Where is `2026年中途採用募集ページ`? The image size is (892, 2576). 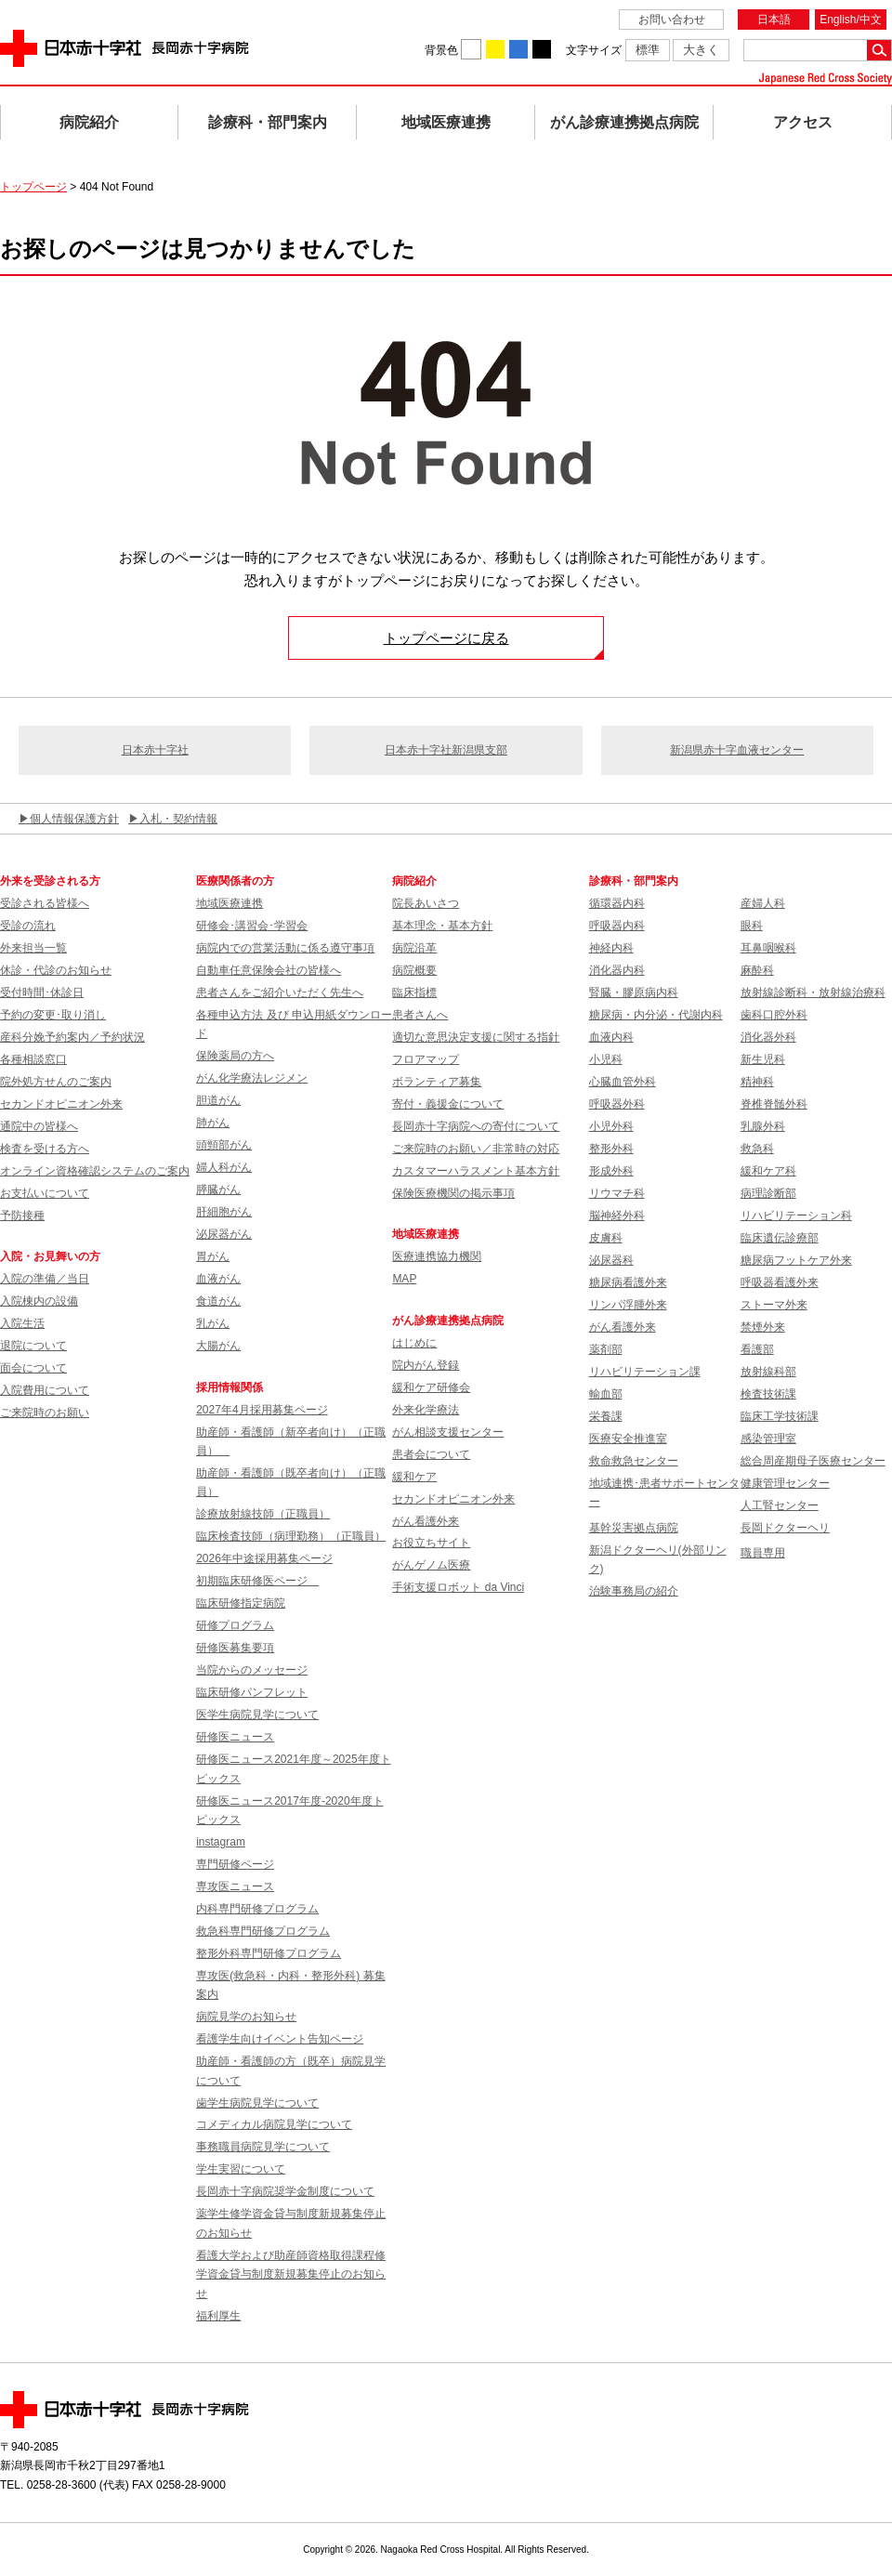
2026年中途採用募集ページ is located at coordinates (264, 1558).